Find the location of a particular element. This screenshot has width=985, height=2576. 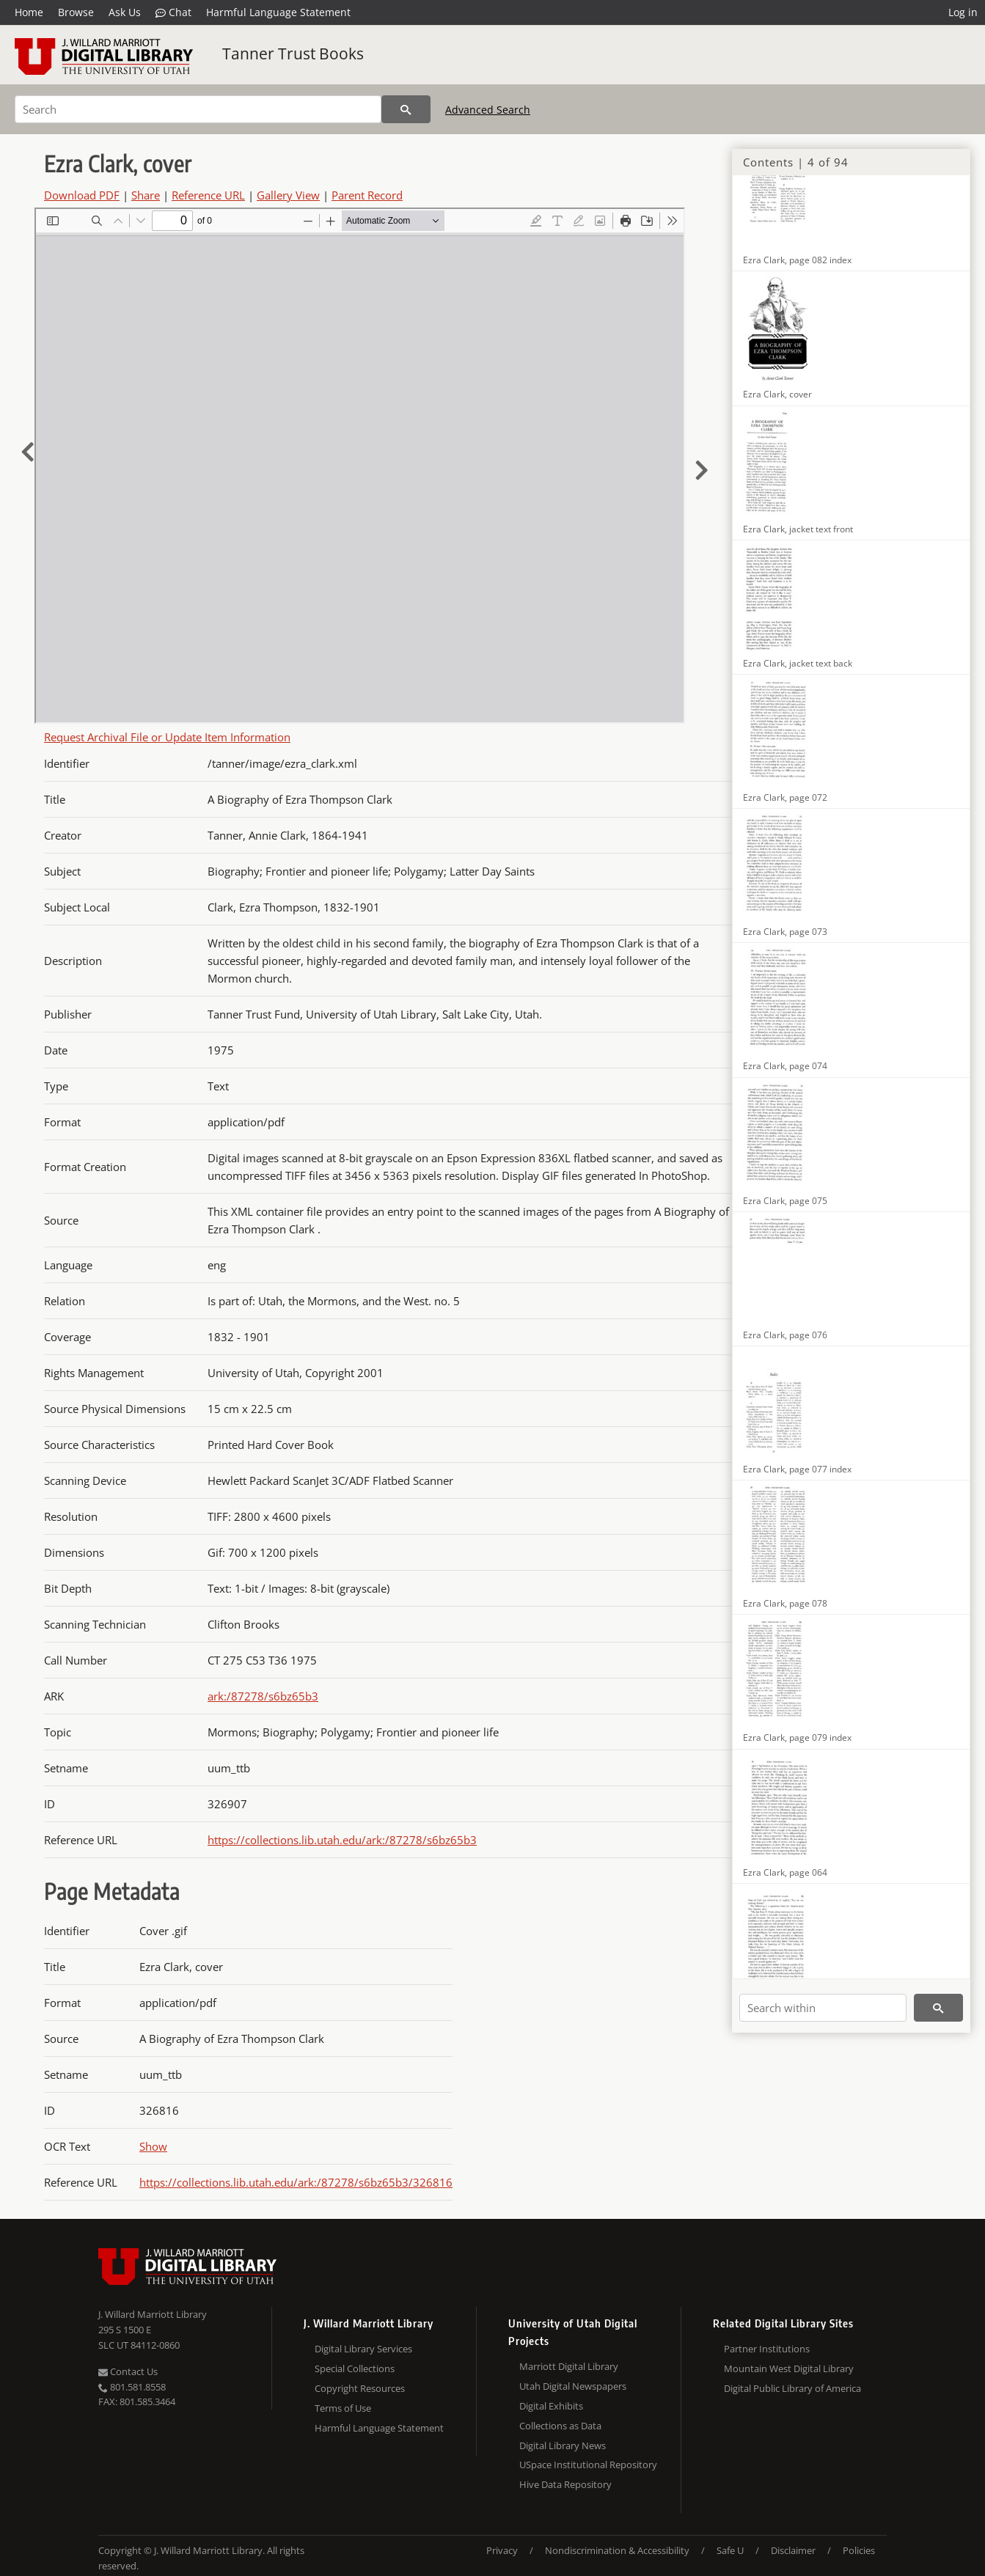

Partner Institutions is located at coordinates (767, 2348).